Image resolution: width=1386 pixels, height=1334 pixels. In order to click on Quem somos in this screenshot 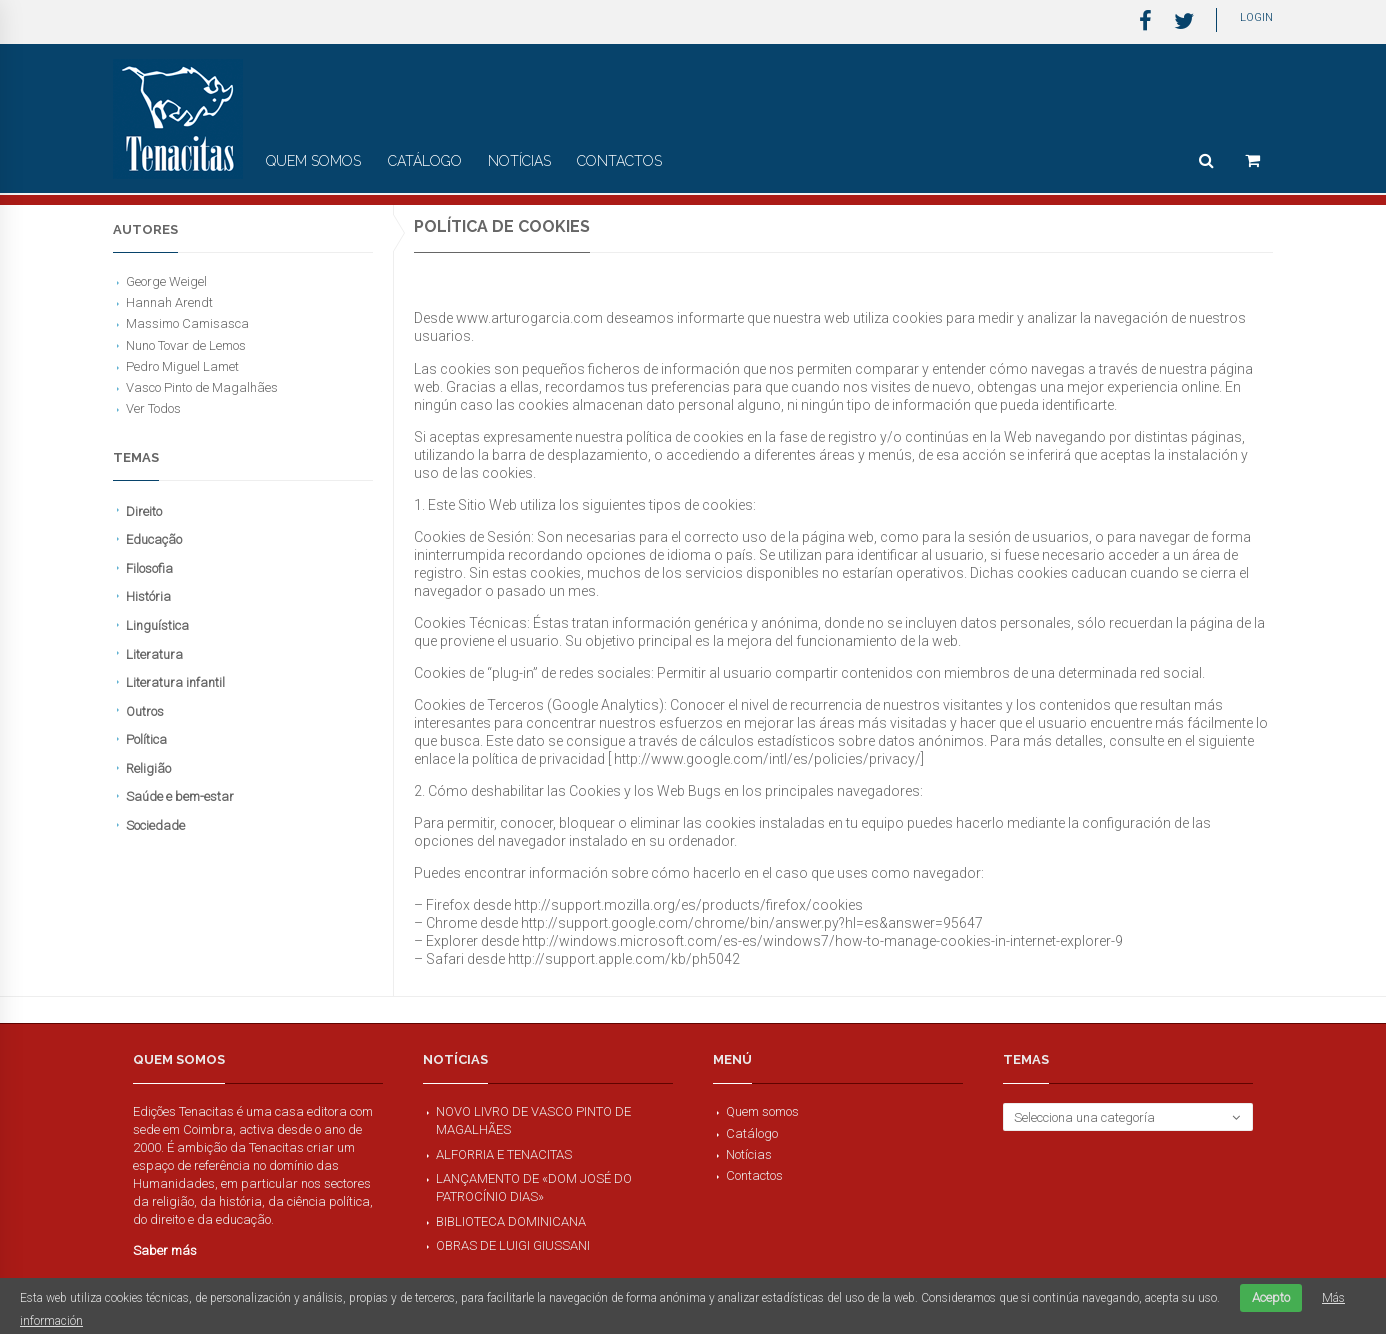, I will do `click(313, 161)`.